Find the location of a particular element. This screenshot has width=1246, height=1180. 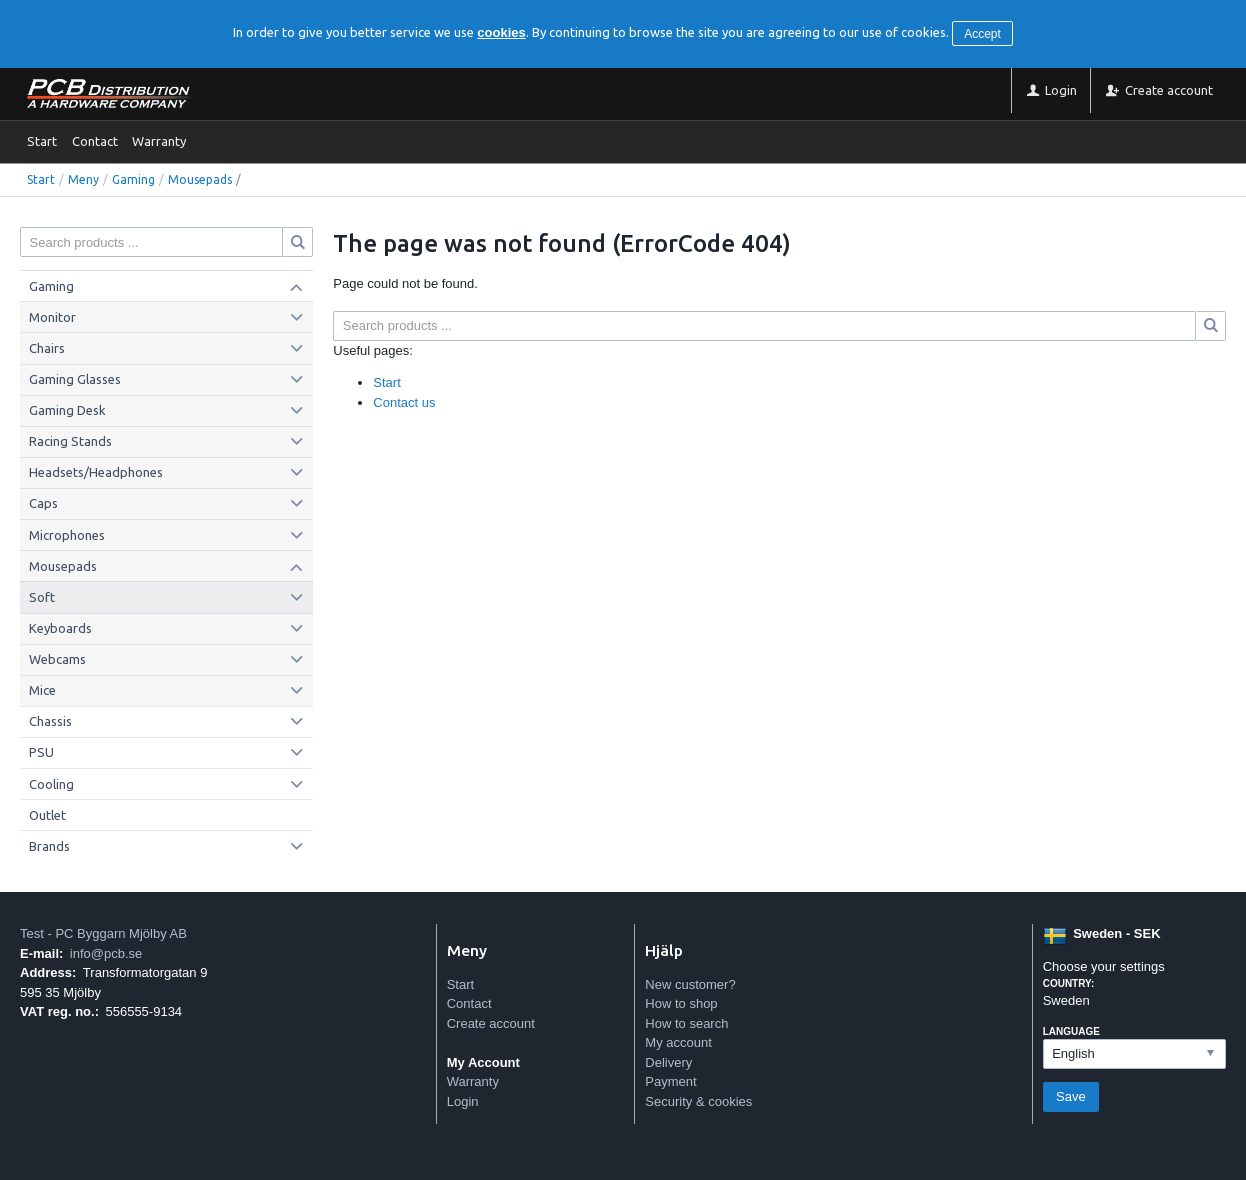

Country: is located at coordinates (1069, 983).